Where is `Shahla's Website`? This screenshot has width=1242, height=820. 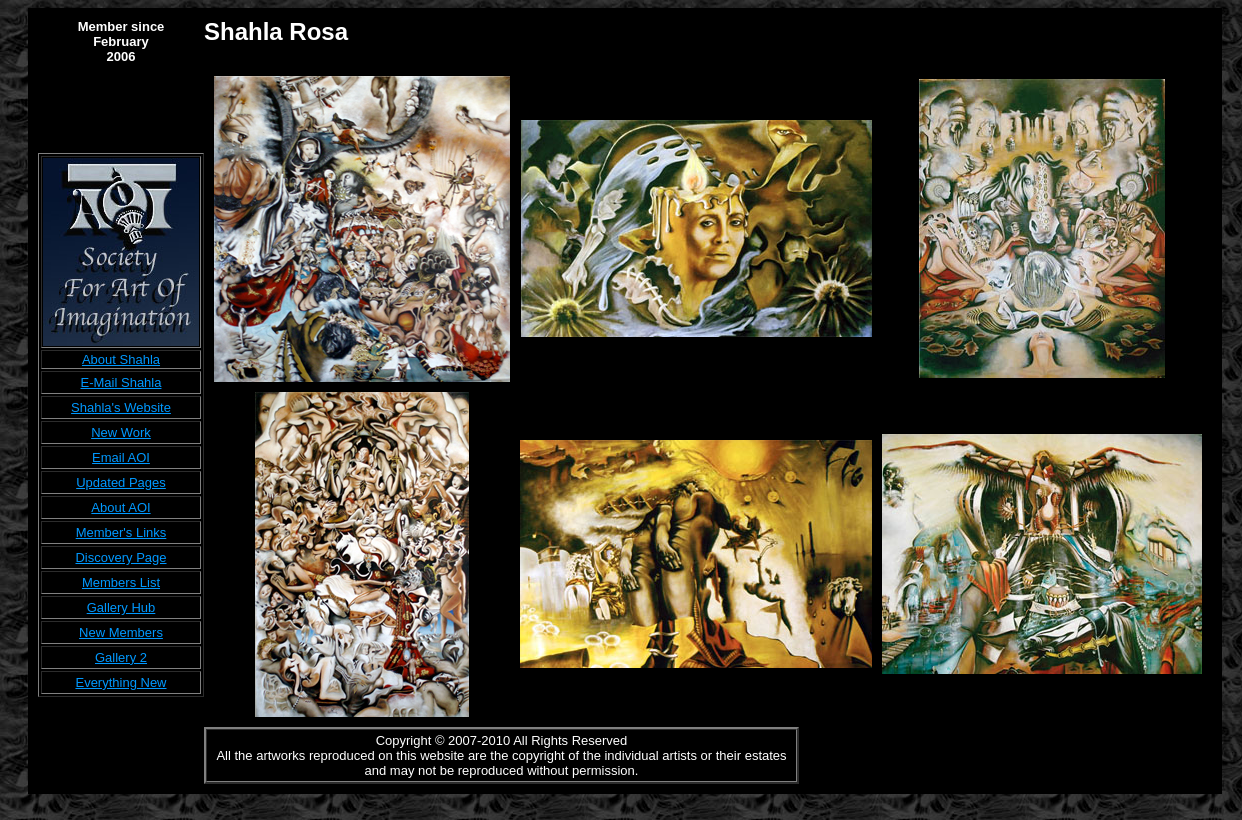
Shahla's Website is located at coordinates (121, 407).